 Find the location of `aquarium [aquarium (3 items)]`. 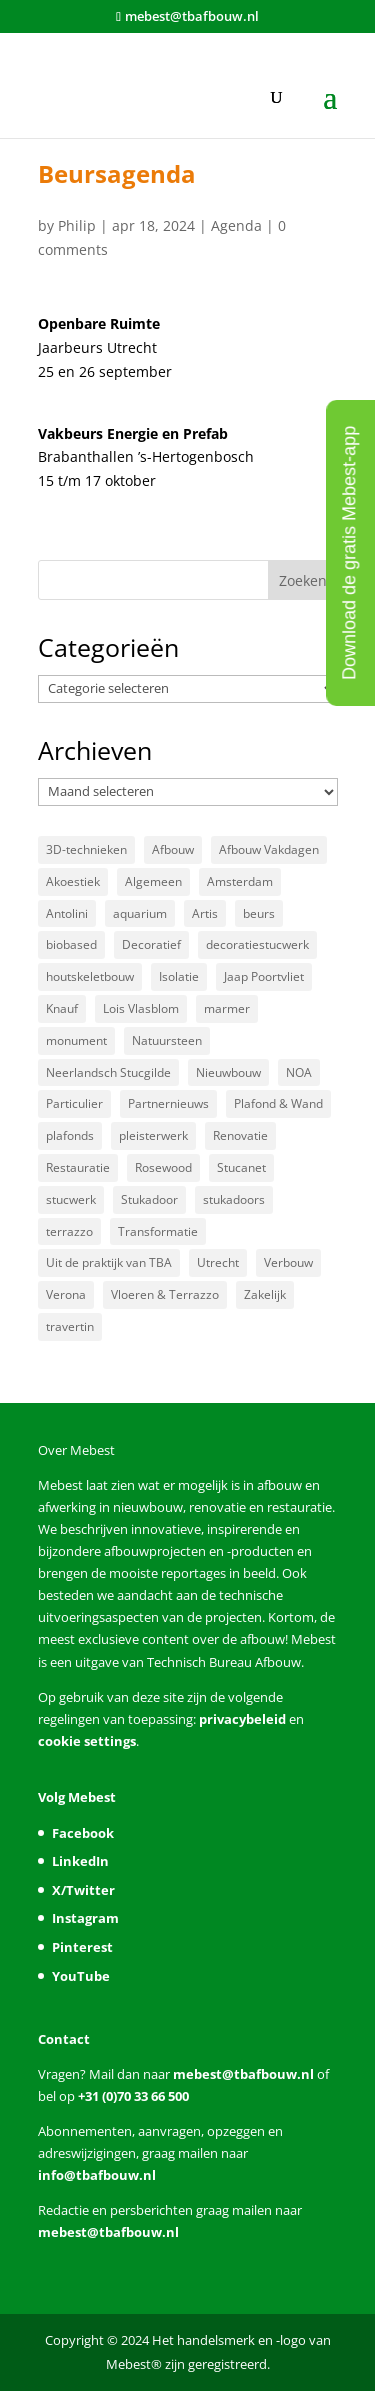

aquarium [aquarium (3 items)] is located at coordinates (140, 913).